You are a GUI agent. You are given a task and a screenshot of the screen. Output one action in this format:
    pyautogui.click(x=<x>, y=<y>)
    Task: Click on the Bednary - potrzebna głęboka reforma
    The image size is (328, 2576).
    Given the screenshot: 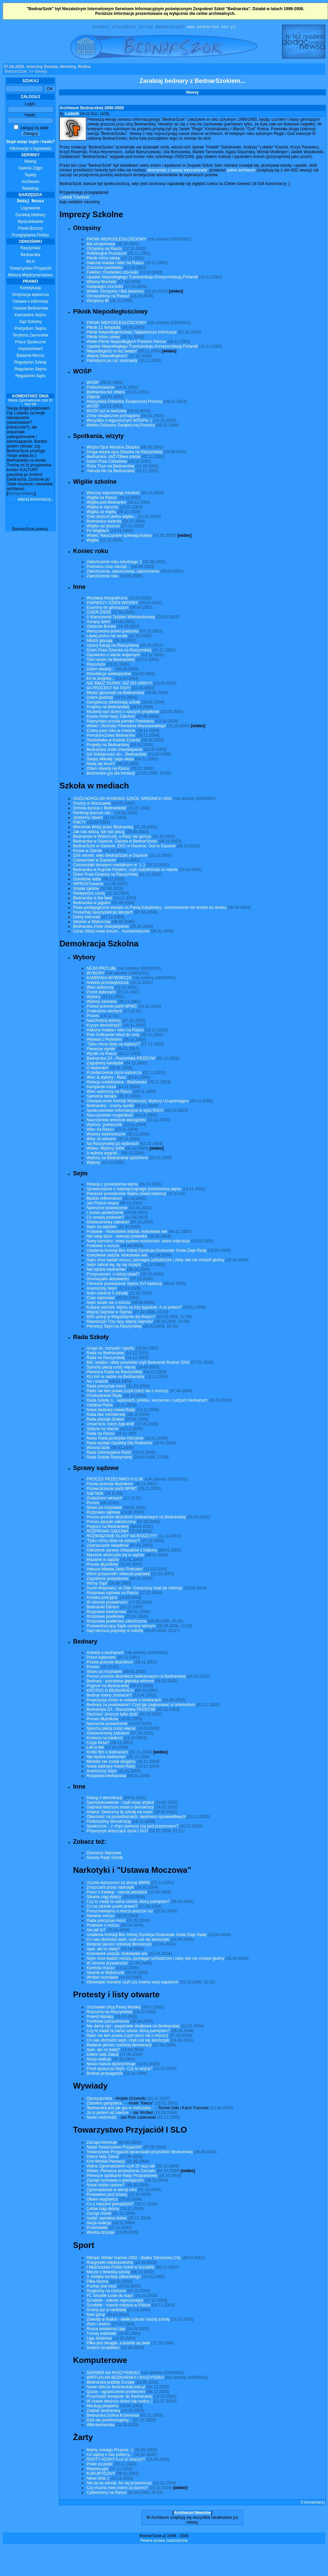 What is the action you would take?
    pyautogui.click(x=120, y=1682)
    